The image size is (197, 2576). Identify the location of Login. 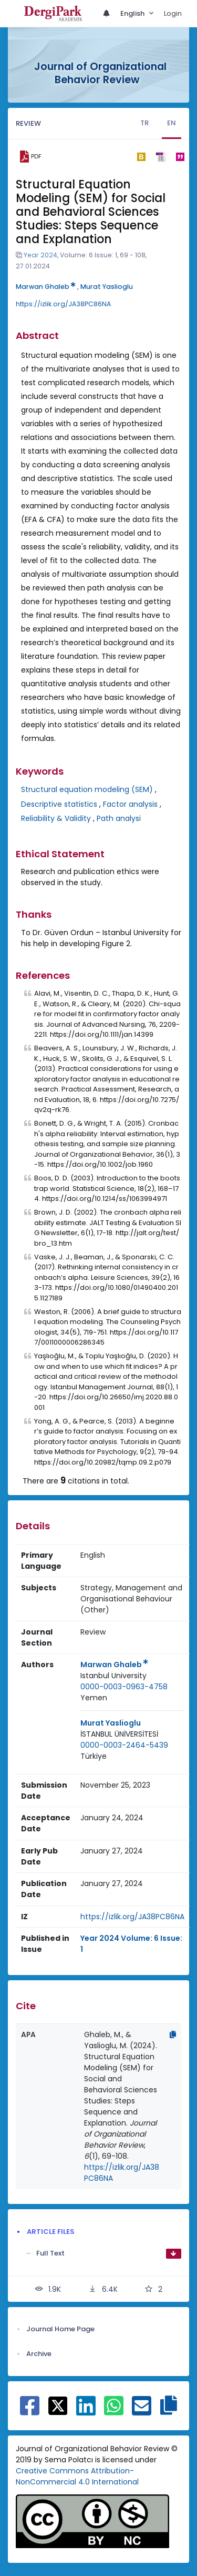
(173, 13).